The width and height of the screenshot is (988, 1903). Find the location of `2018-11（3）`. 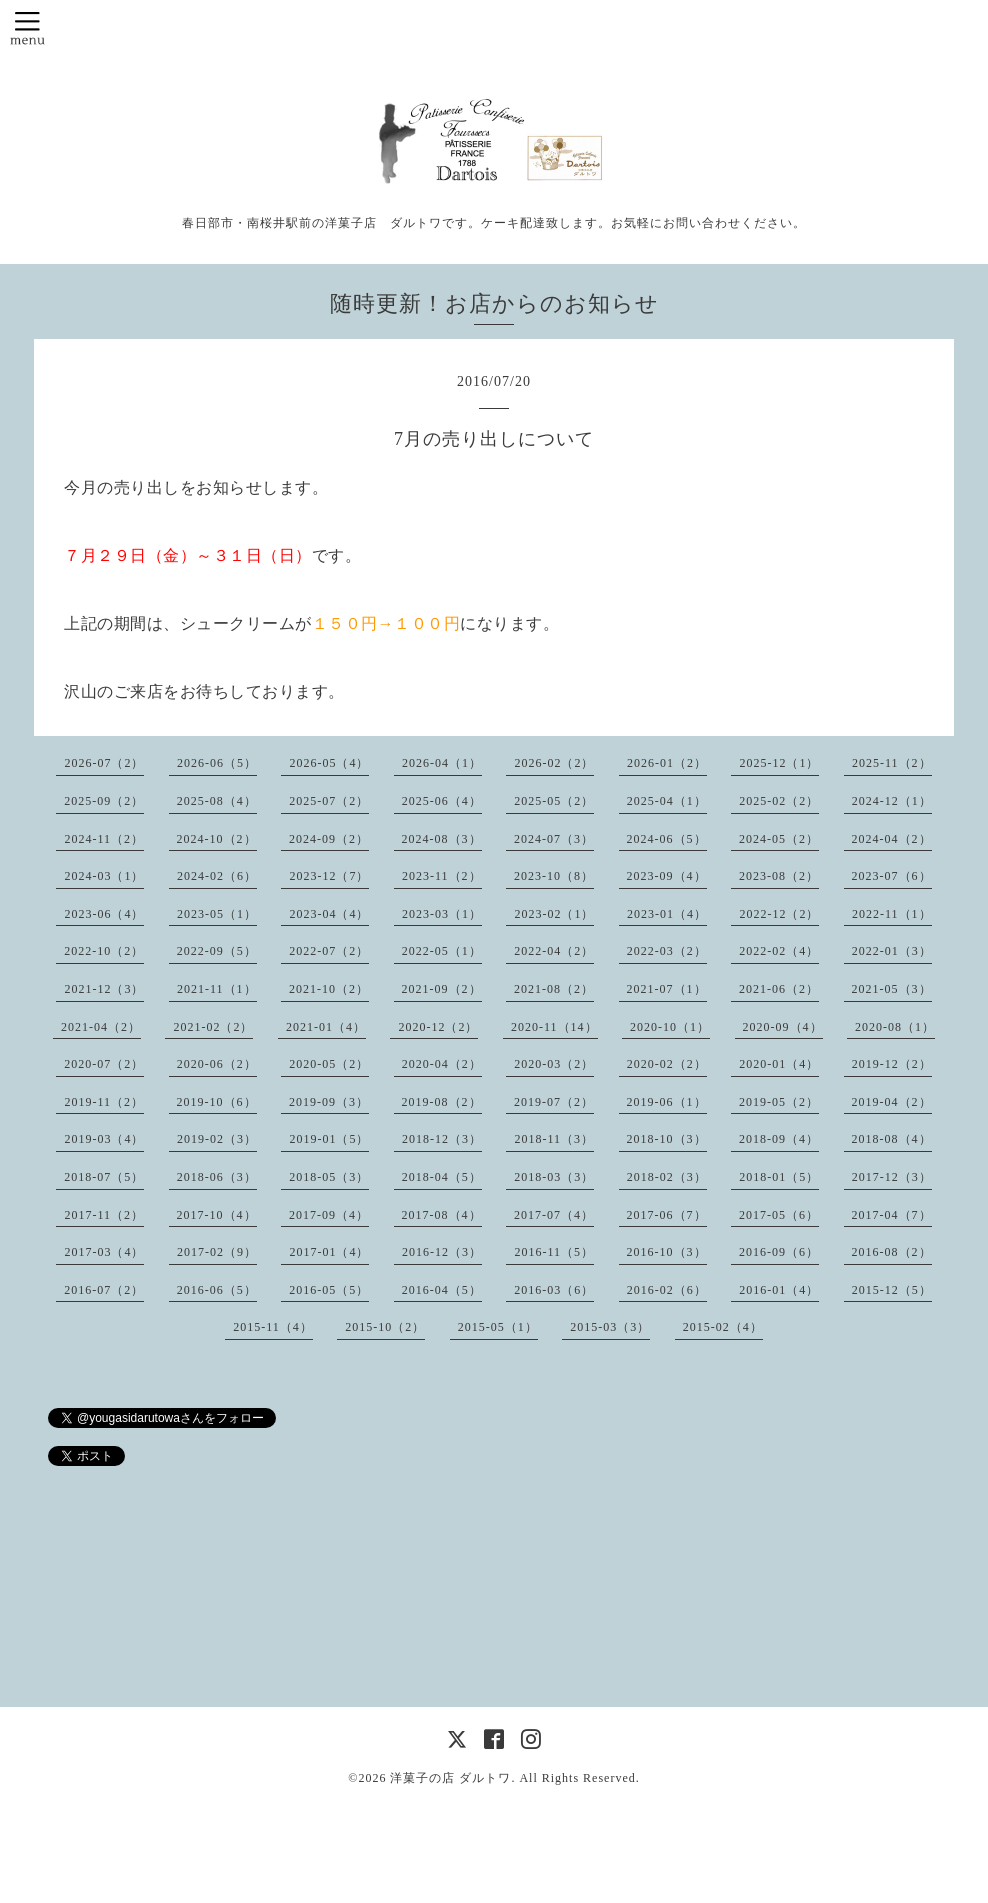

2018-11（3） is located at coordinates (554, 1139).